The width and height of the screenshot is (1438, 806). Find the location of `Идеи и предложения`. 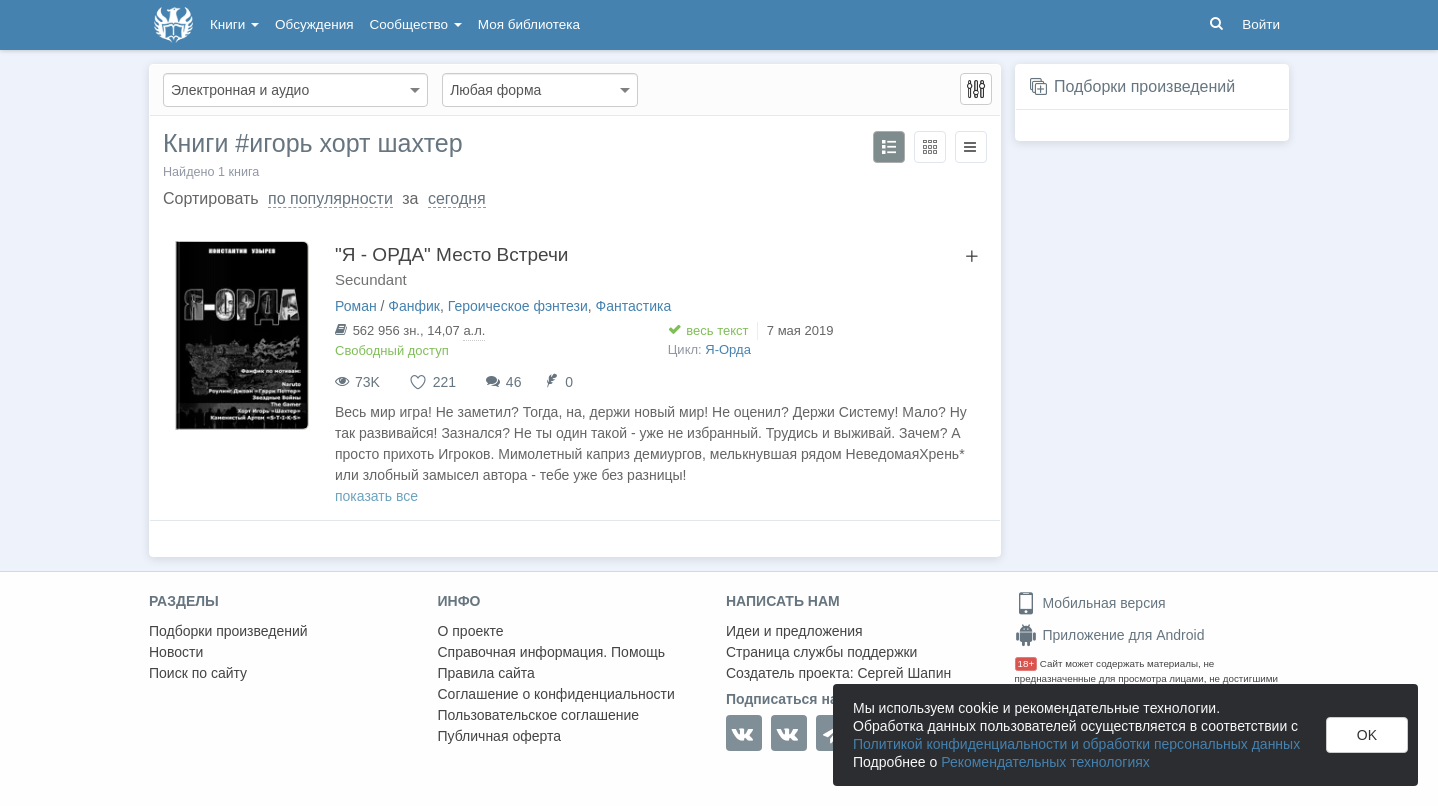

Идеи и предложения is located at coordinates (794, 631).